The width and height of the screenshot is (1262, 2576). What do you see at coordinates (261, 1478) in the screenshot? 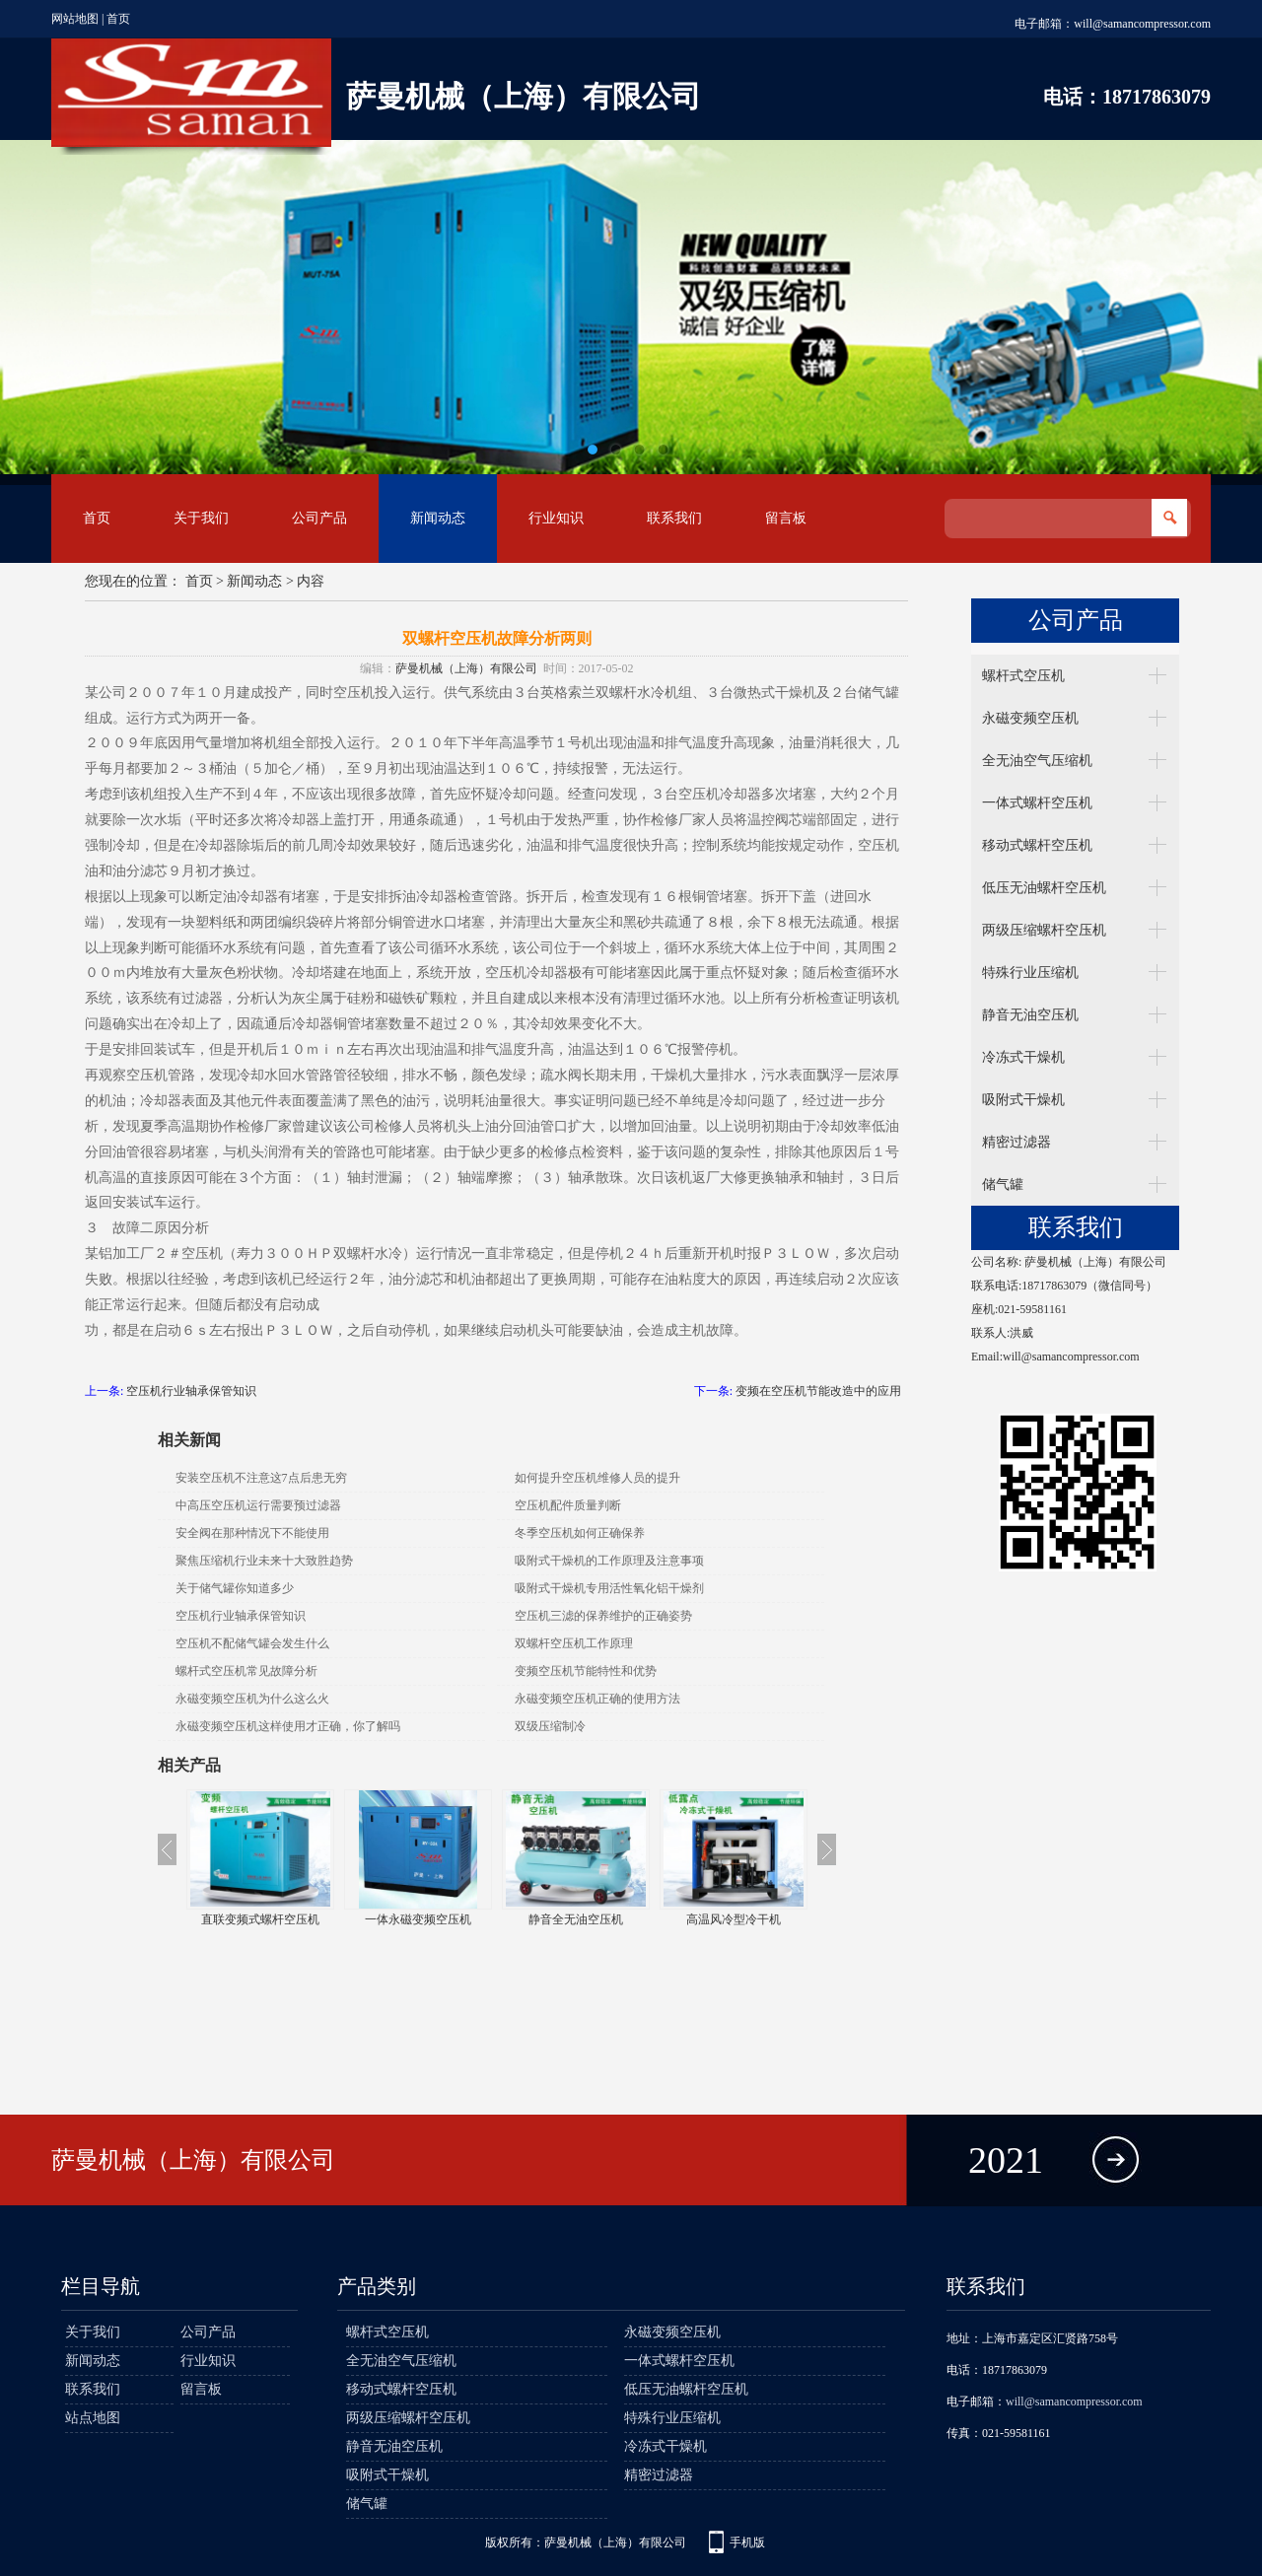
I see `安装空压机不注意这7点后患无穷` at bounding box center [261, 1478].